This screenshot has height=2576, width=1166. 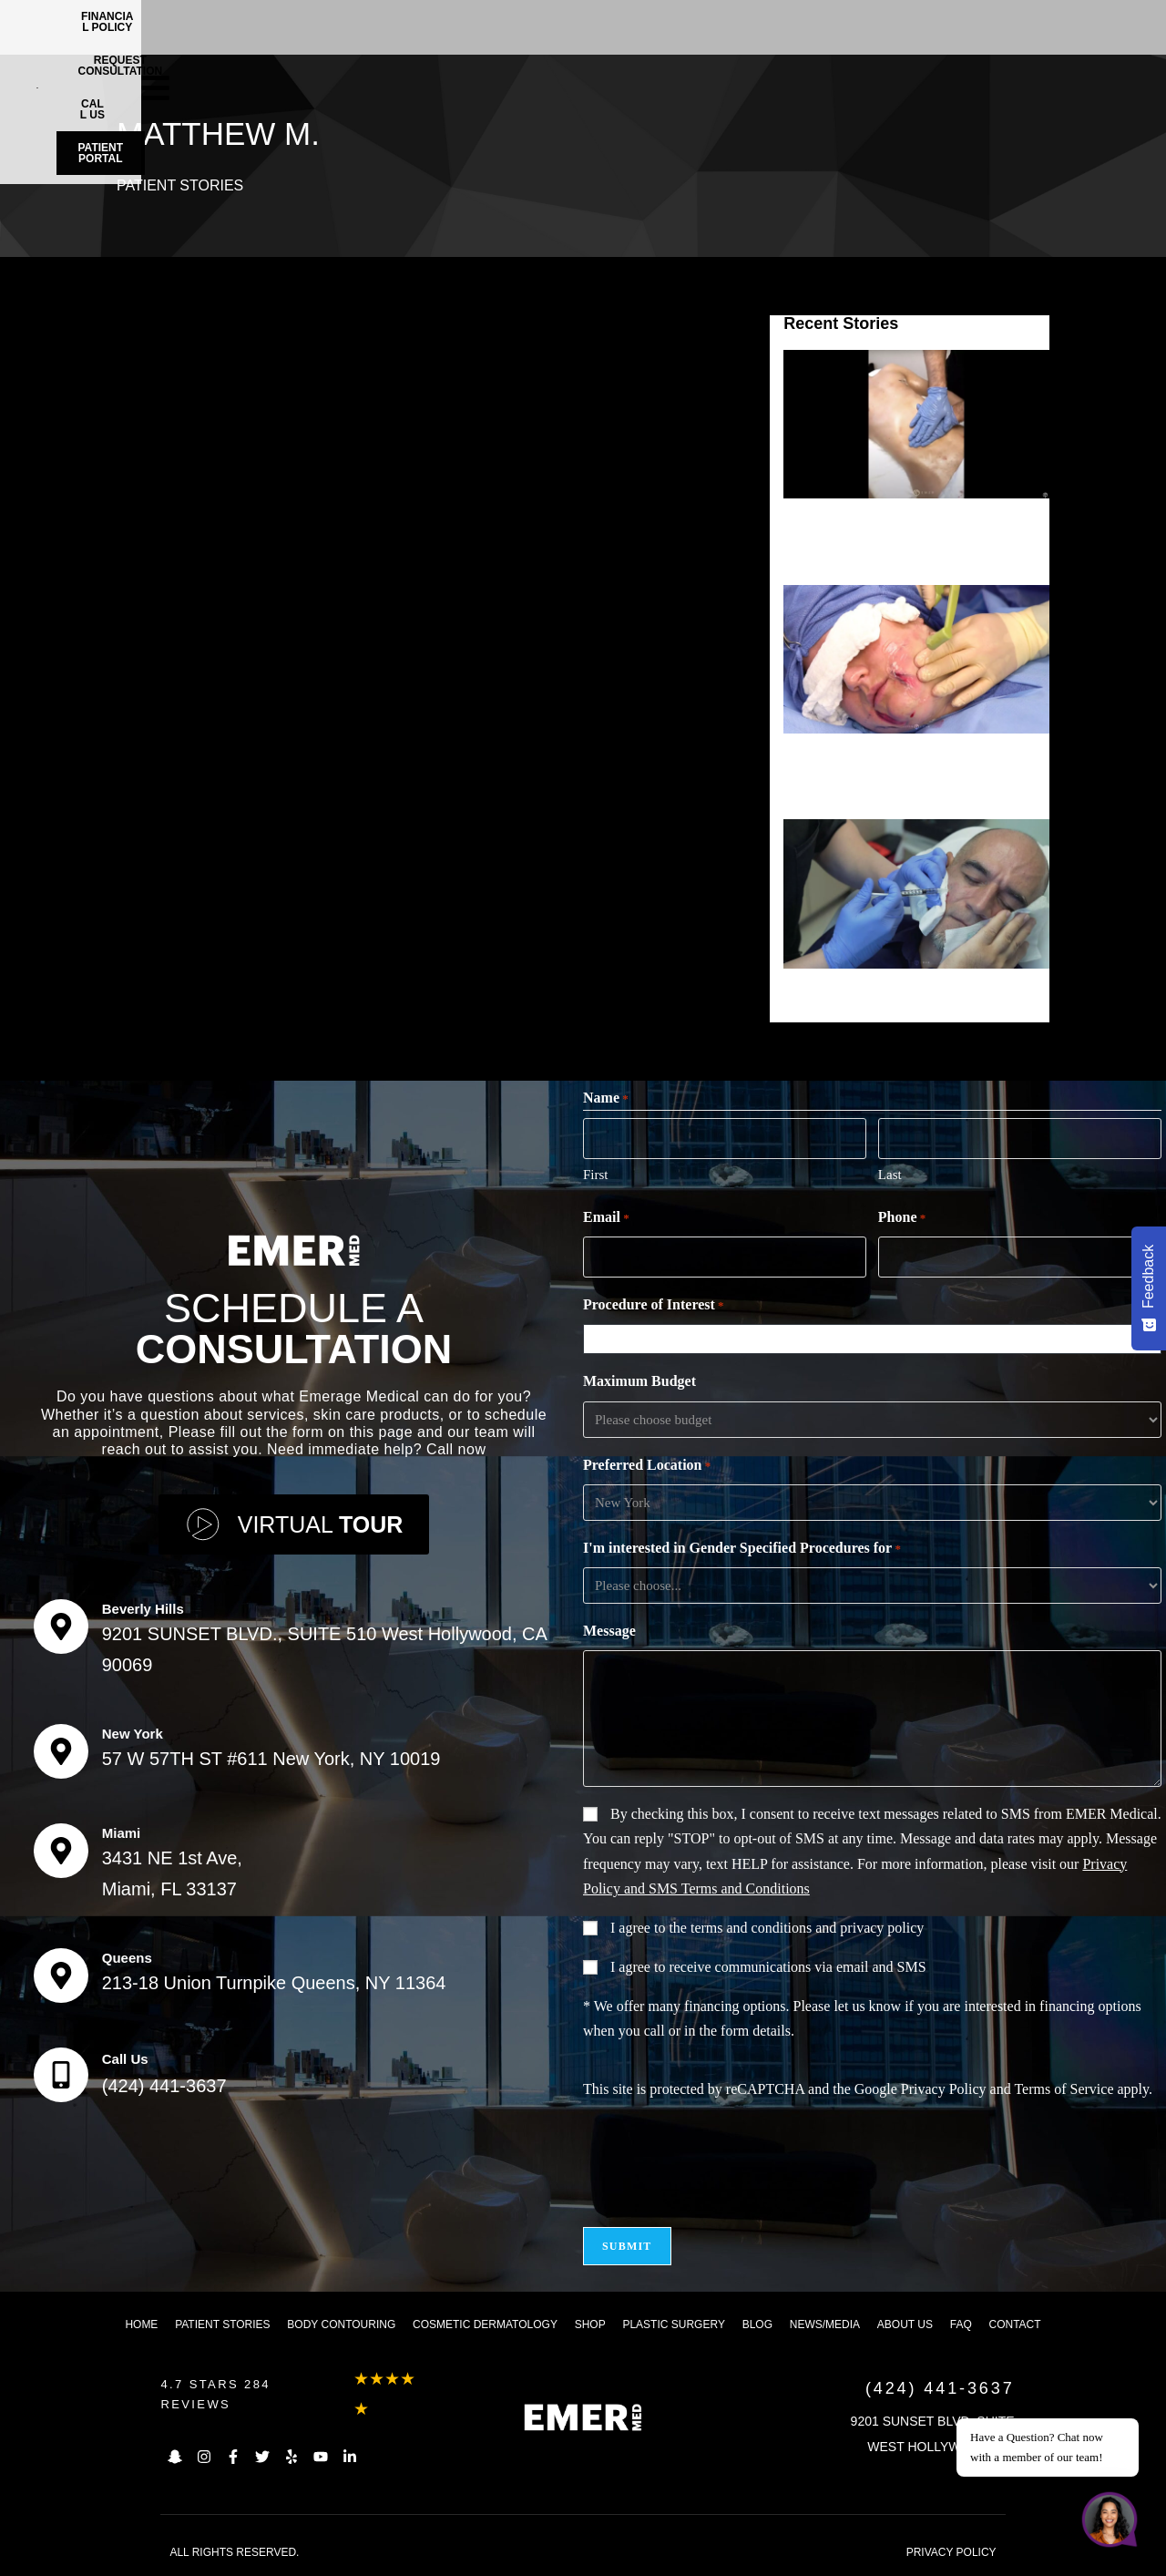 What do you see at coordinates (768, 1967) in the screenshot?
I see `I agree to receive communications via email and SMS` at bounding box center [768, 1967].